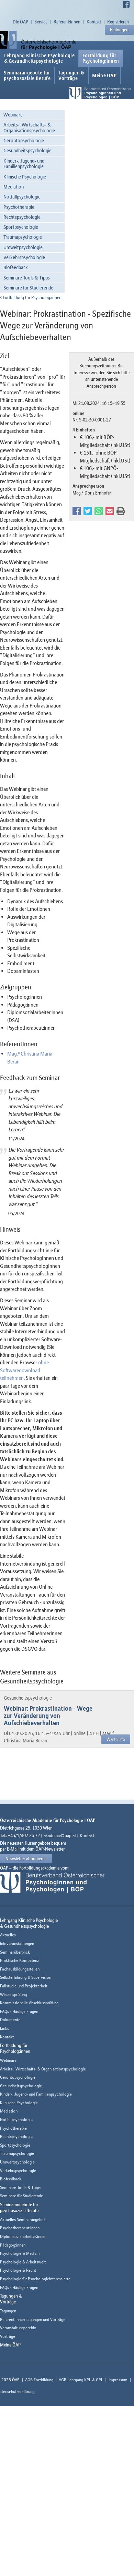  I want to click on Fortbildung für Psycholog:innen, so click(31, 297).